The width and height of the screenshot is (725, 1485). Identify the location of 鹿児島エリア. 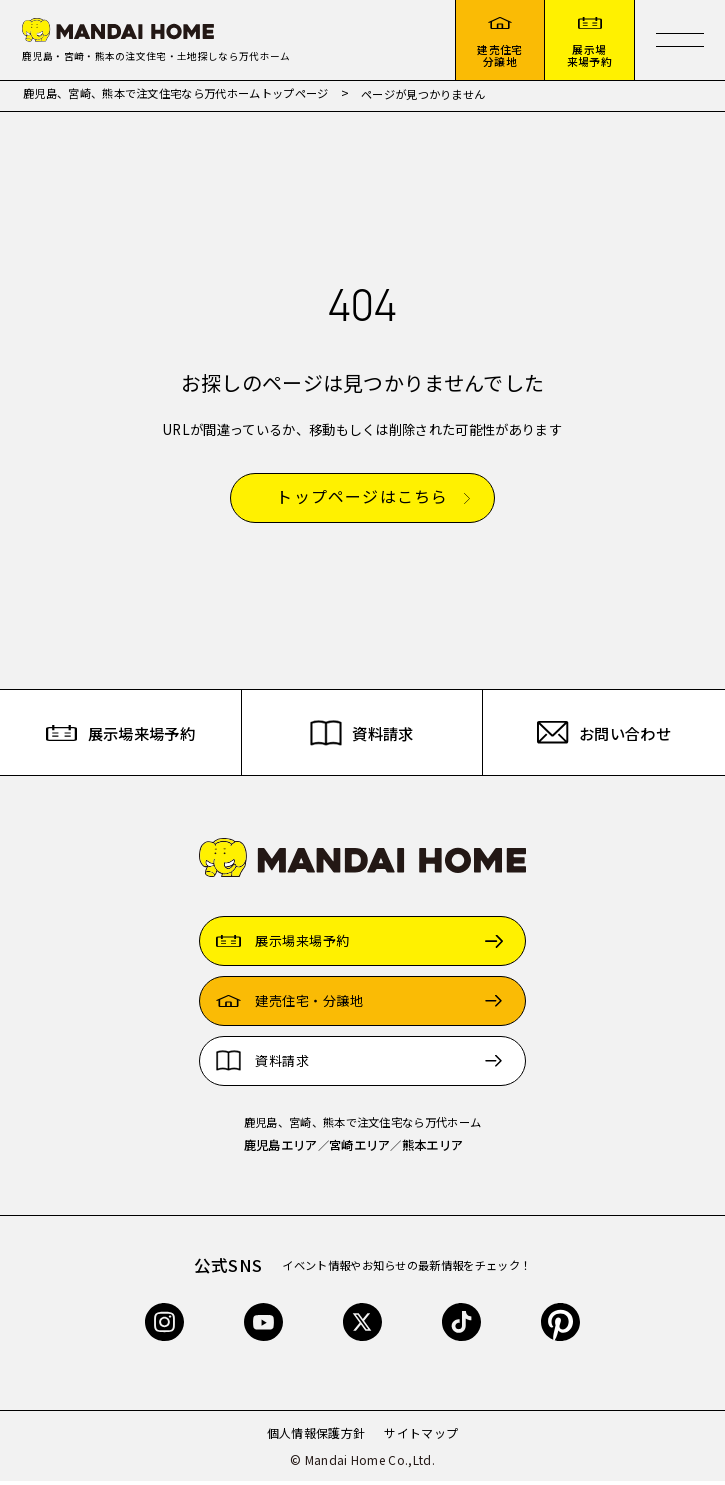
(281, 1149).